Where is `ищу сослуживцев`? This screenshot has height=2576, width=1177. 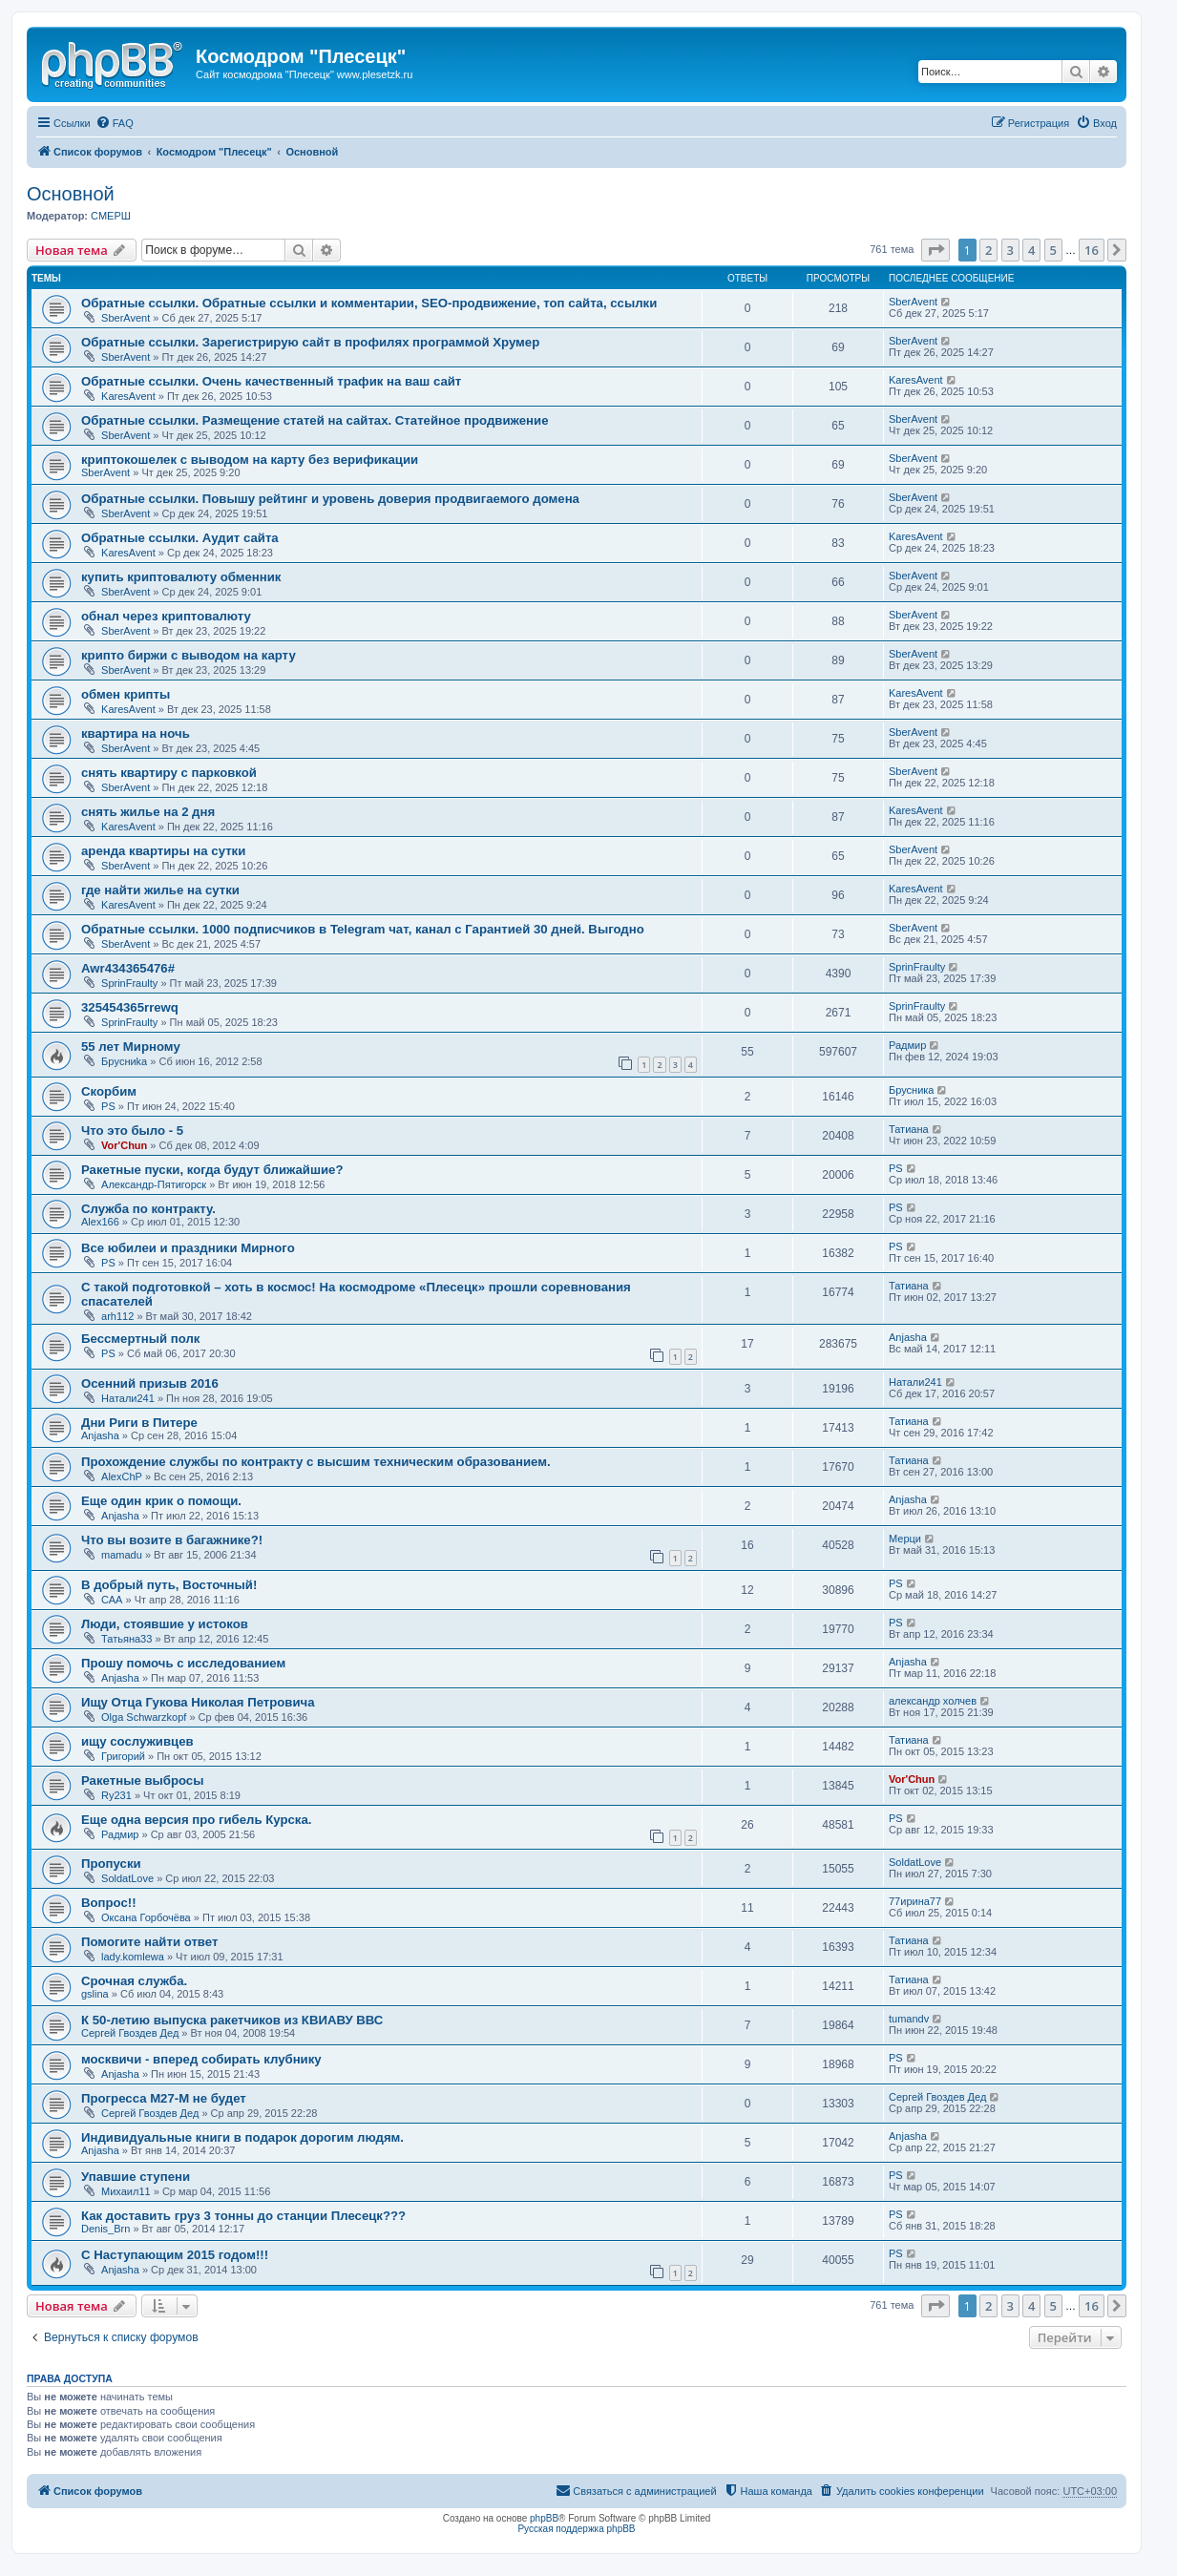
ищу сослуживцев is located at coordinates (137, 1741).